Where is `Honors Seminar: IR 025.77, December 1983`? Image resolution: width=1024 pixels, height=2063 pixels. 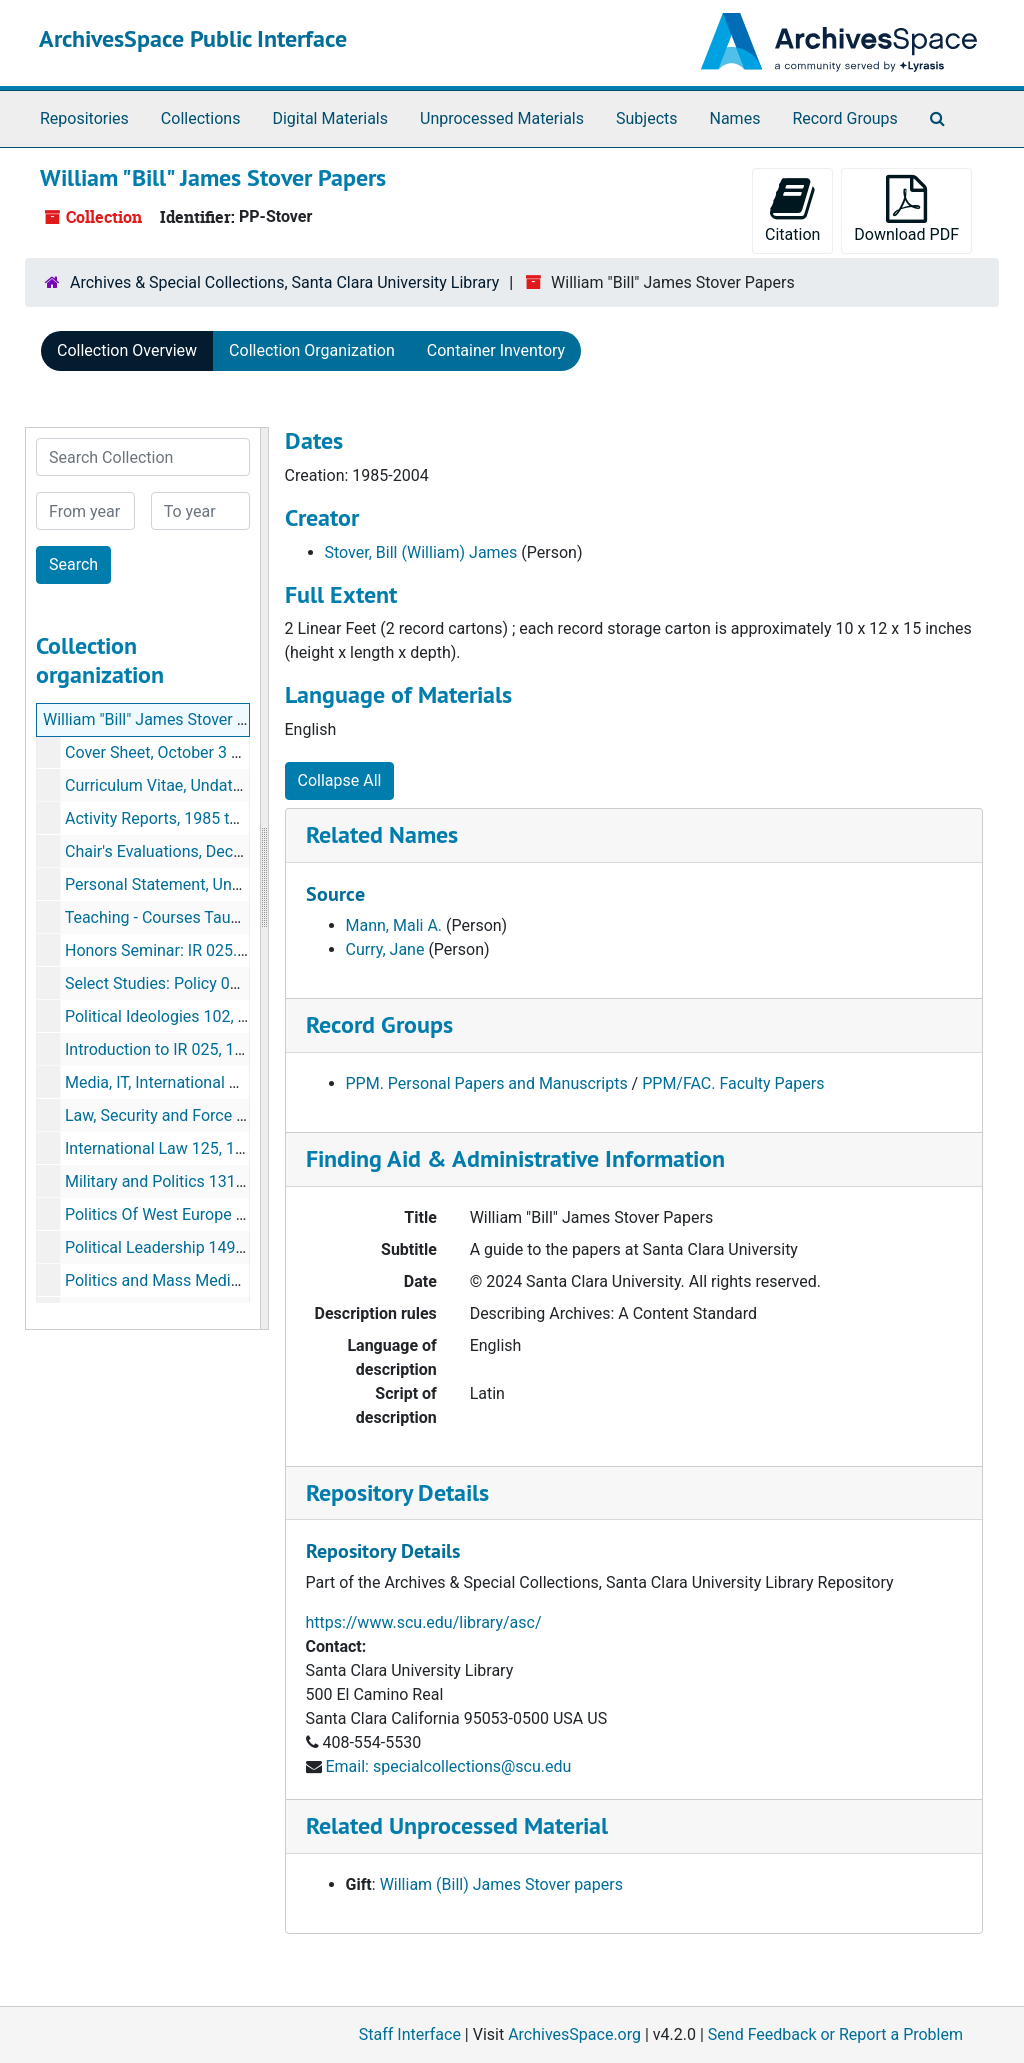 Honors Seminar: IR 025.77, December 1983 is located at coordinates (220, 950).